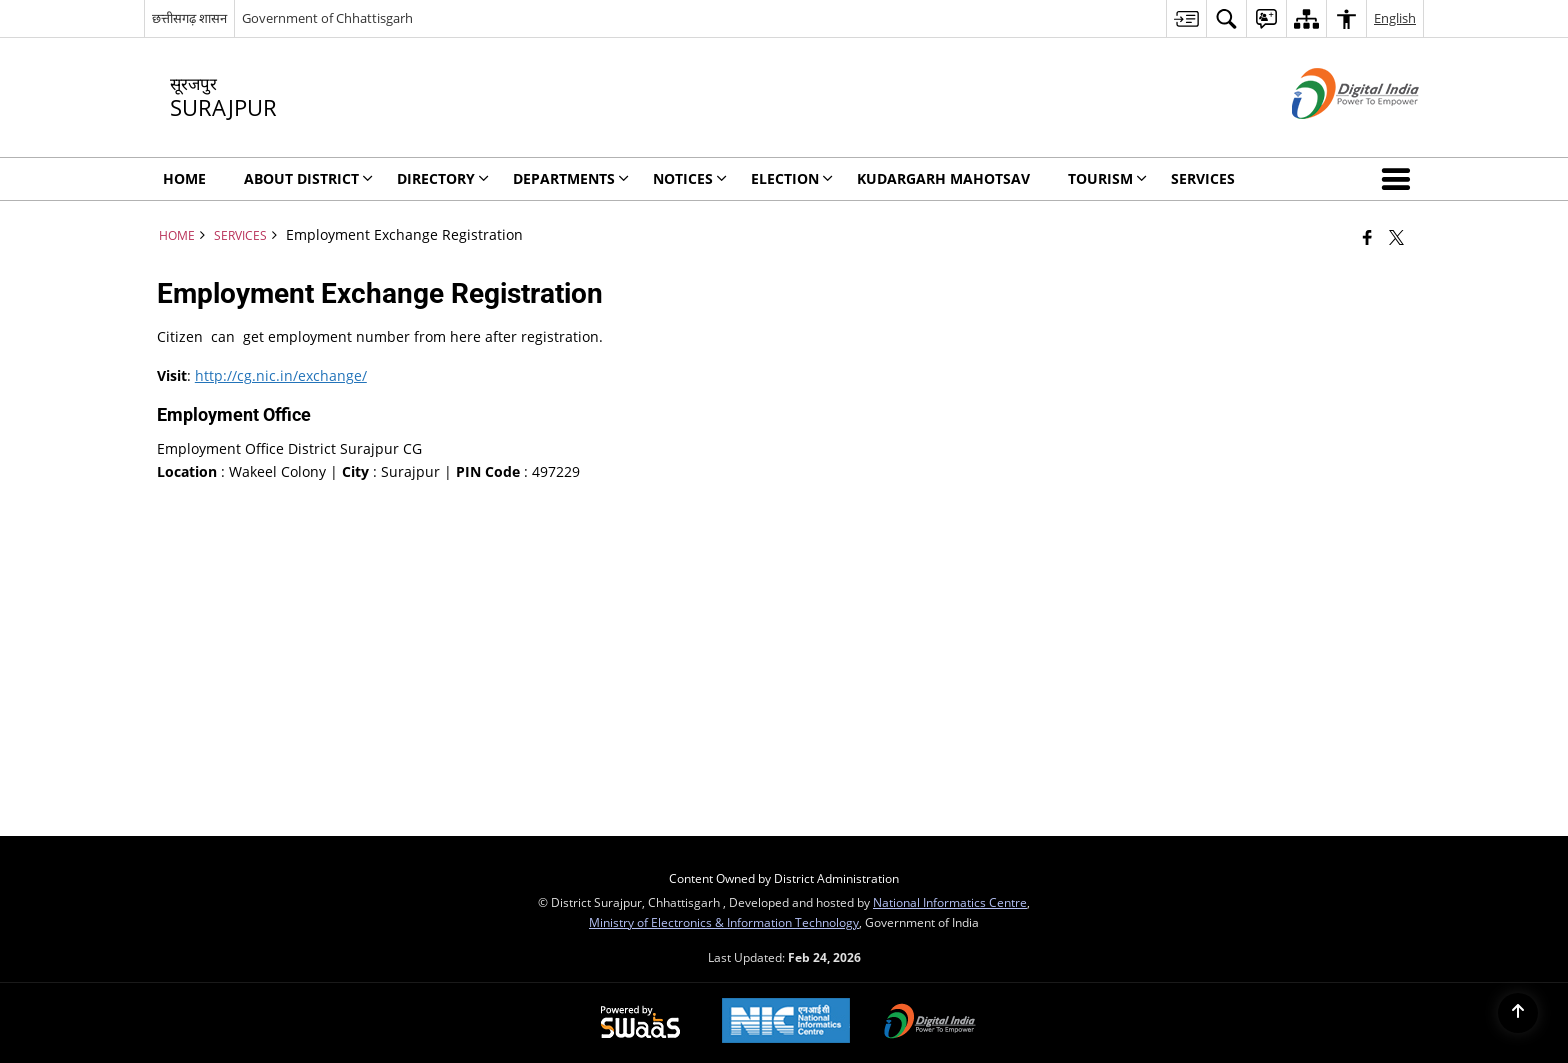 This screenshot has height=1063, width=1568. Describe the element at coordinates (571, 178) in the screenshot. I see `Departments [menuitem]` at that location.